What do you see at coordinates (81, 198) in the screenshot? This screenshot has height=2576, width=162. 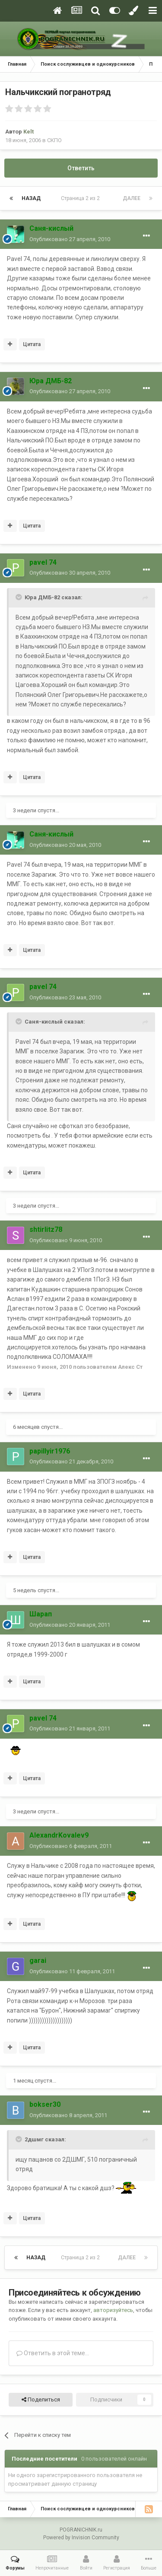 I see `Страница 2 из 2` at bounding box center [81, 198].